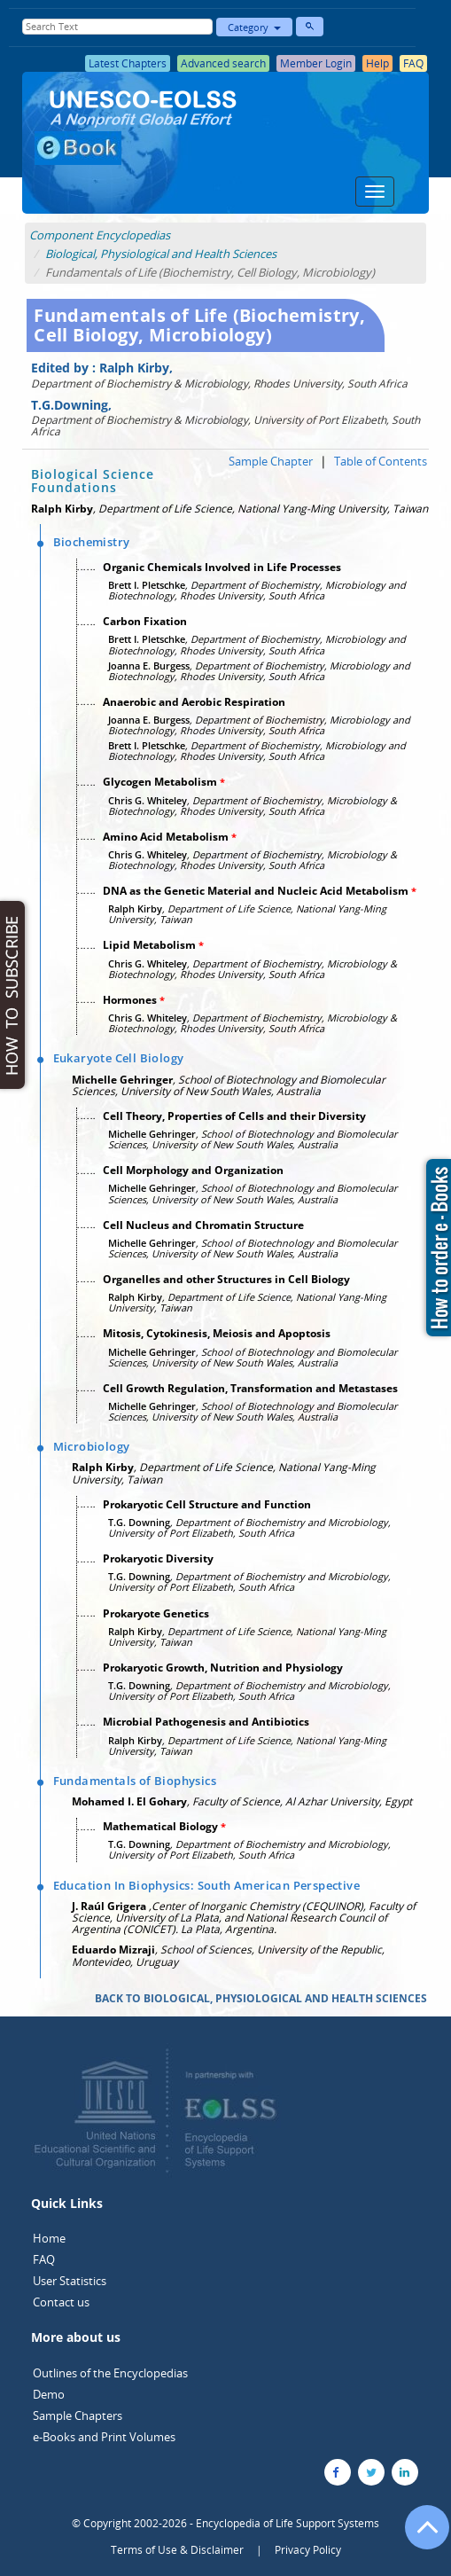 The image size is (451, 2576). What do you see at coordinates (419, 2536) in the screenshot?
I see `[Go to the top of the page]` at bounding box center [419, 2536].